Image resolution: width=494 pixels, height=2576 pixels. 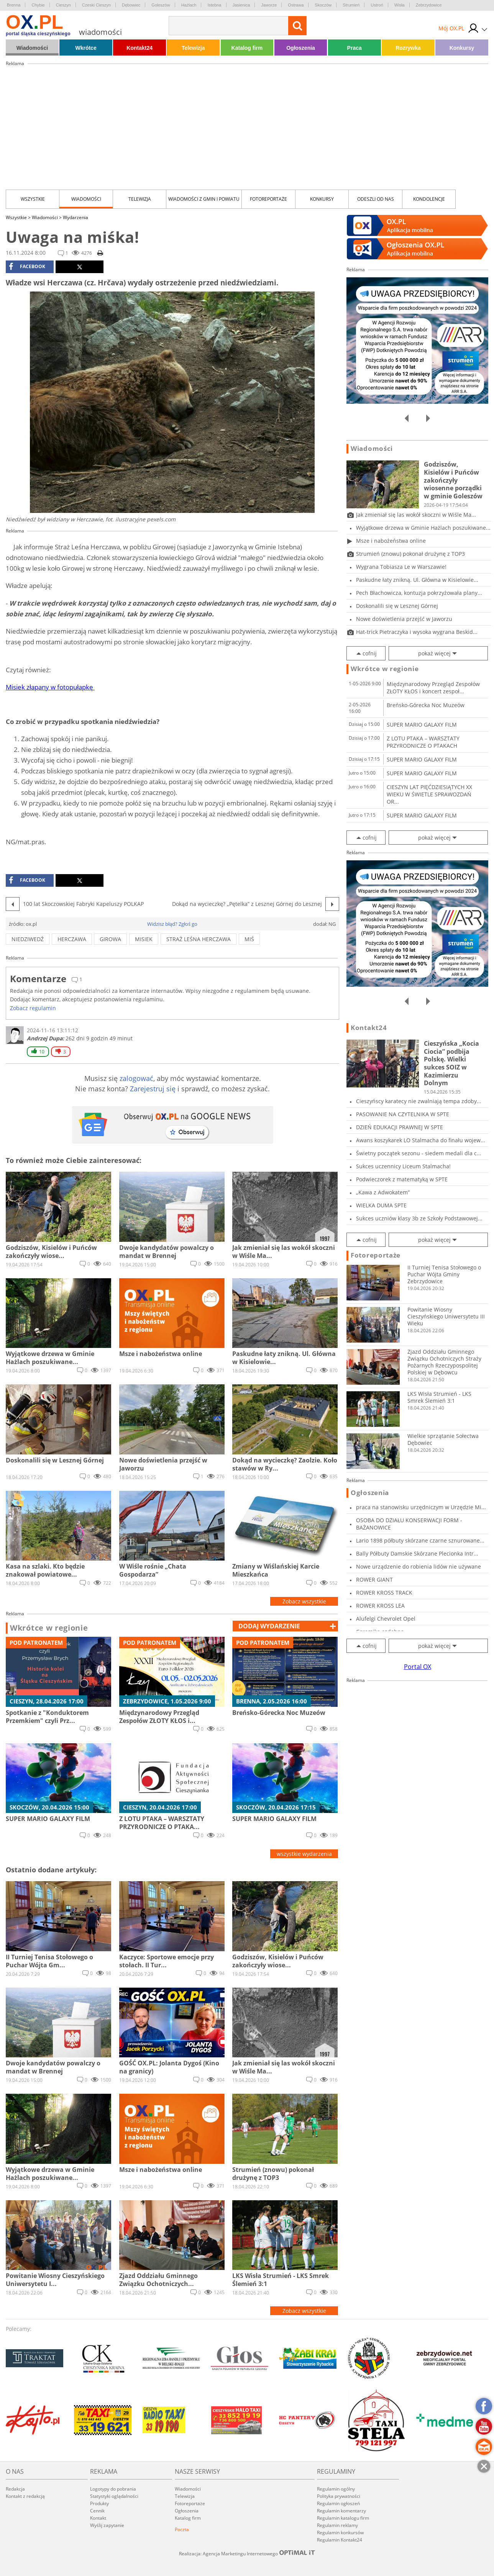 What do you see at coordinates (381, 1205) in the screenshot?
I see `WIELKA DUMA SPTE` at bounding box center [381, 1205].